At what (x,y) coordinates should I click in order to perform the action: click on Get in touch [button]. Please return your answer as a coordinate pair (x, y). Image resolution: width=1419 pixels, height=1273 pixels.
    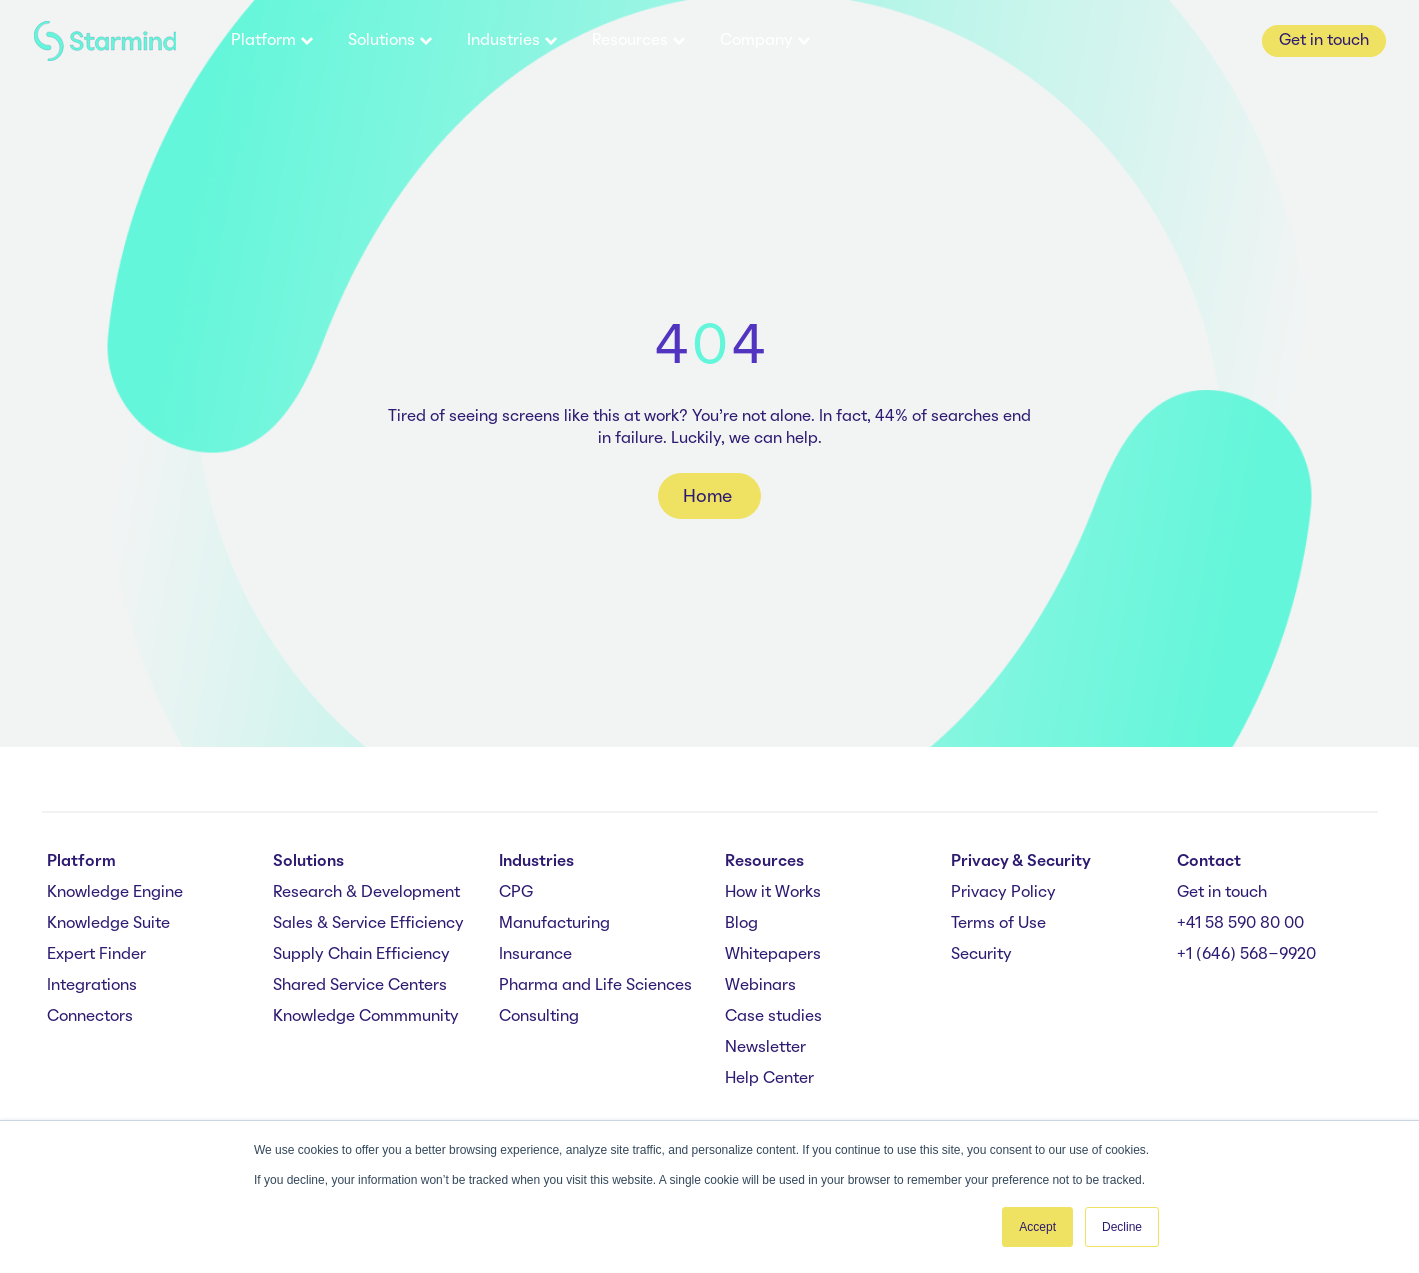
    Looking at the image, I should click on (1324, 41).